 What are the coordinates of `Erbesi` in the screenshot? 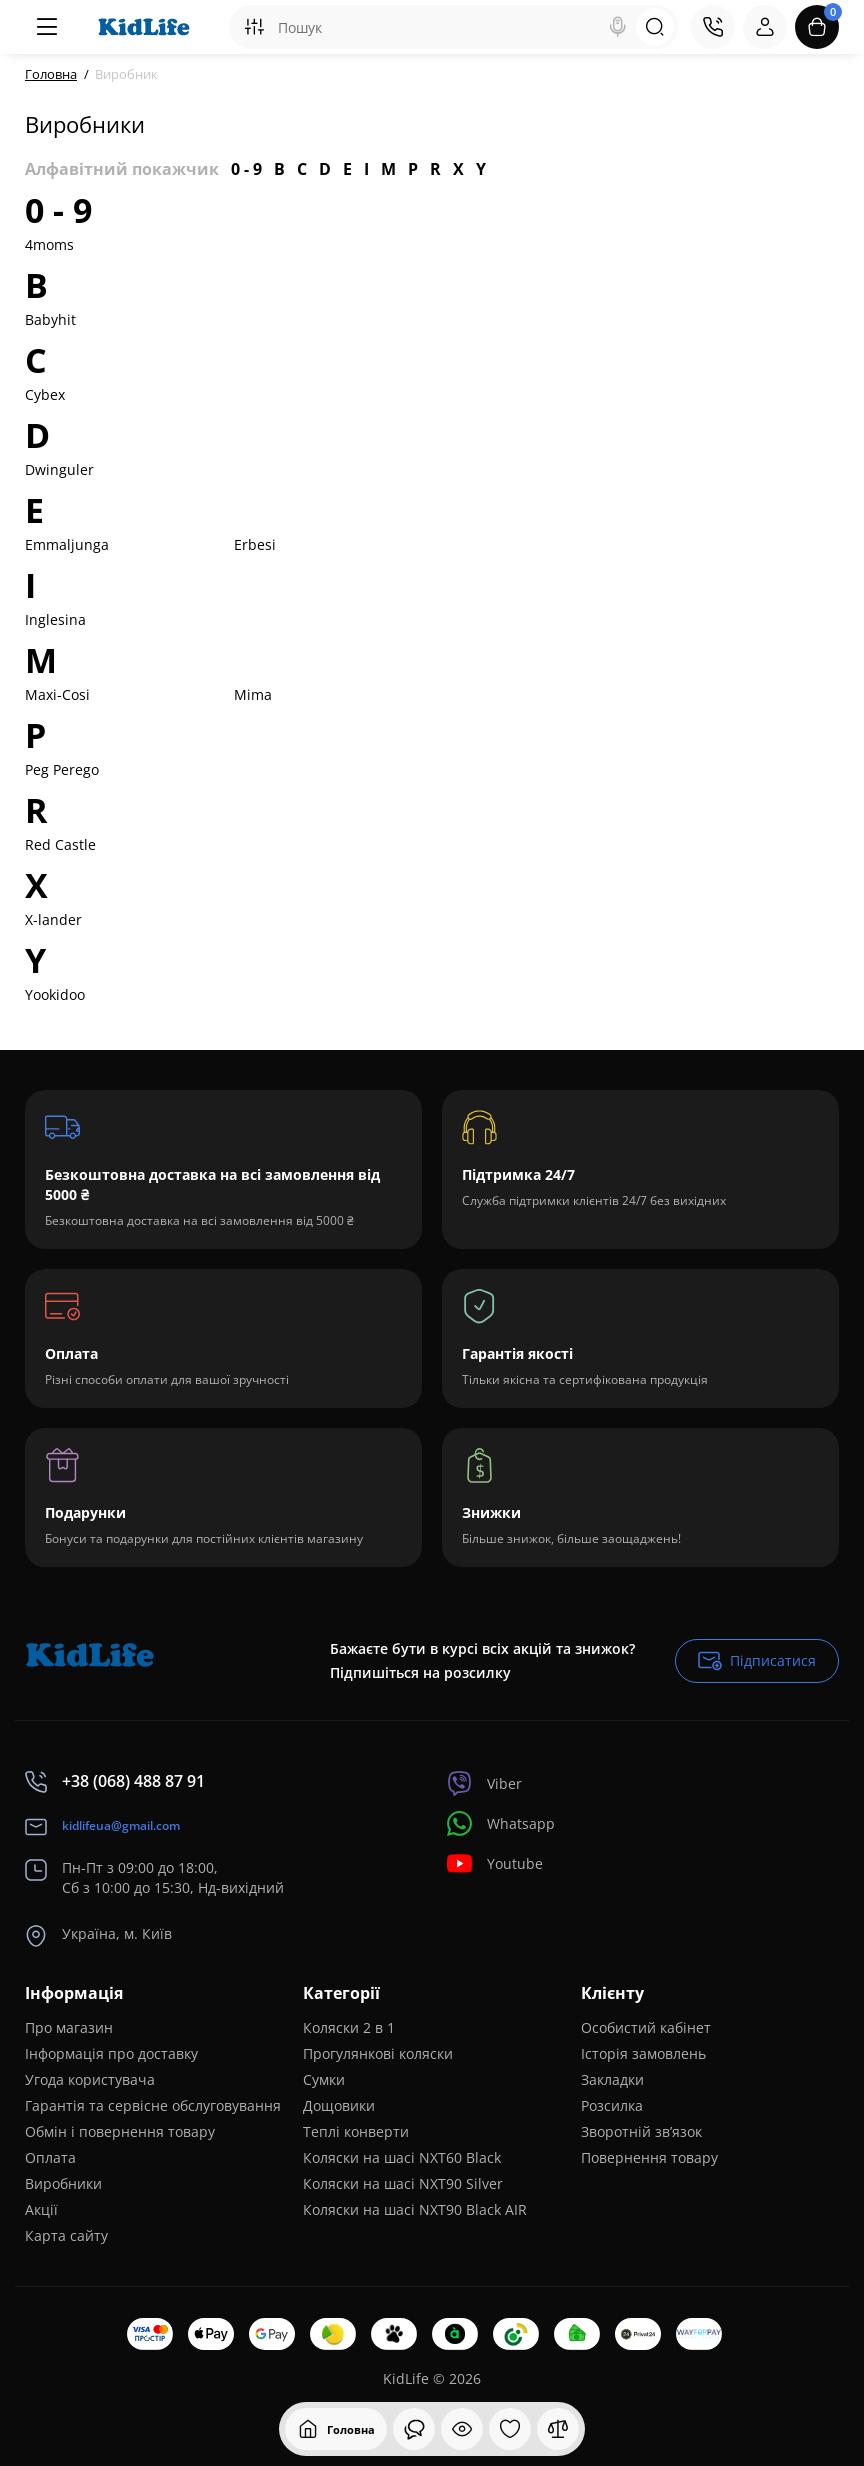 It's located at (255, 544).